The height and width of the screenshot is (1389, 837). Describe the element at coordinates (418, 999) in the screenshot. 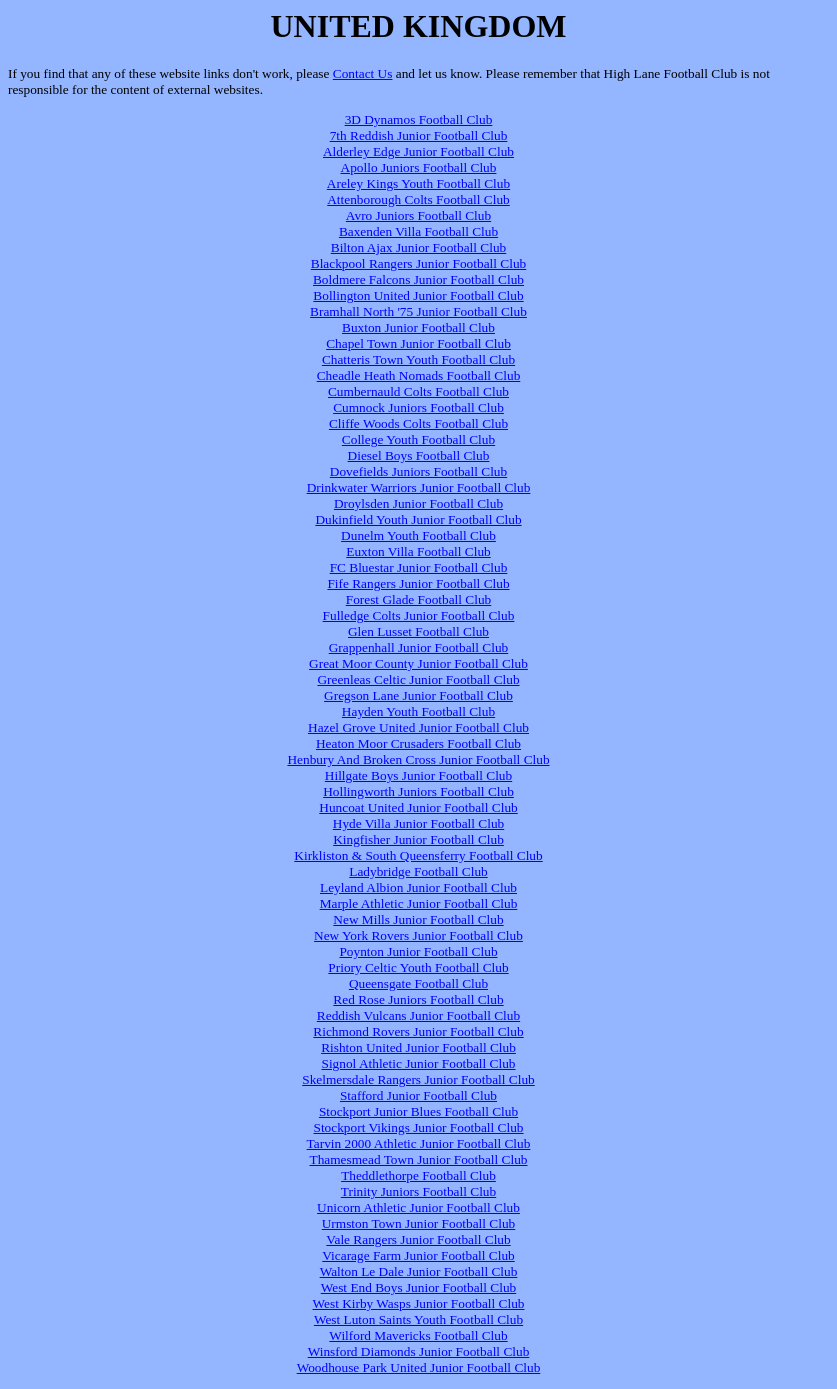

I see `Red Rose Juniors Football Club` at that location.